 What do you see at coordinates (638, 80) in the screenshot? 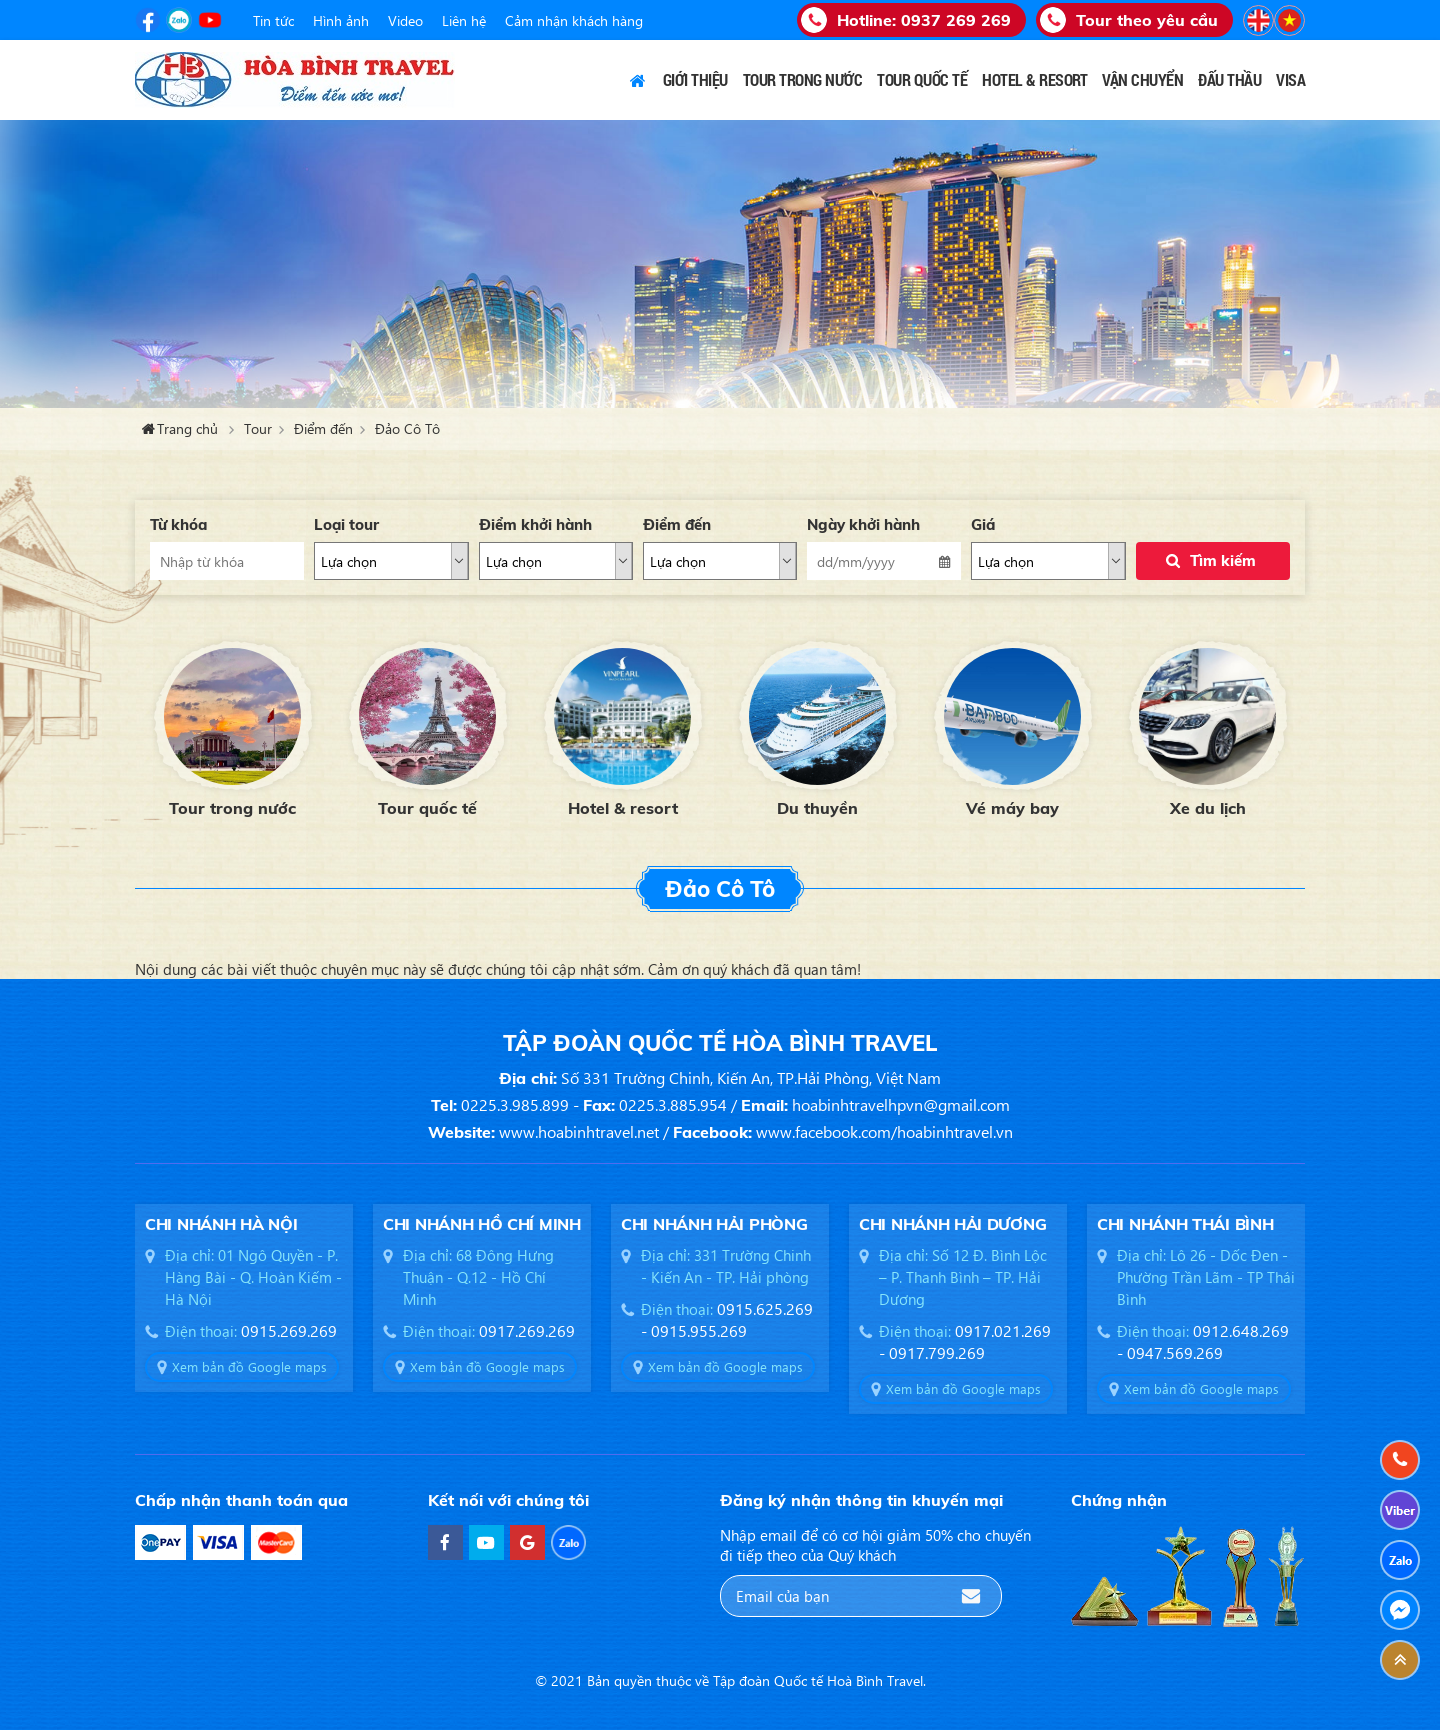
I see `Trang chủ` at bounding box center [638, 80].